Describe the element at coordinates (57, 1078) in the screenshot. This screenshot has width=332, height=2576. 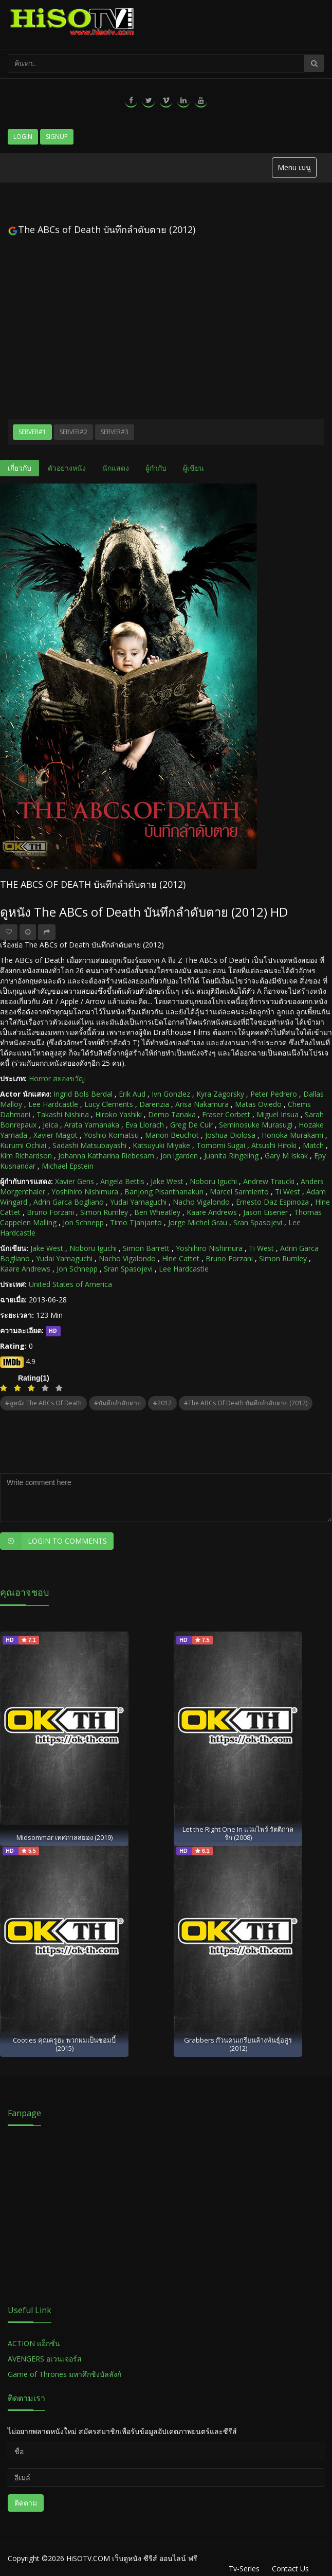
I see `Horror สยองขวัญ` at that location.